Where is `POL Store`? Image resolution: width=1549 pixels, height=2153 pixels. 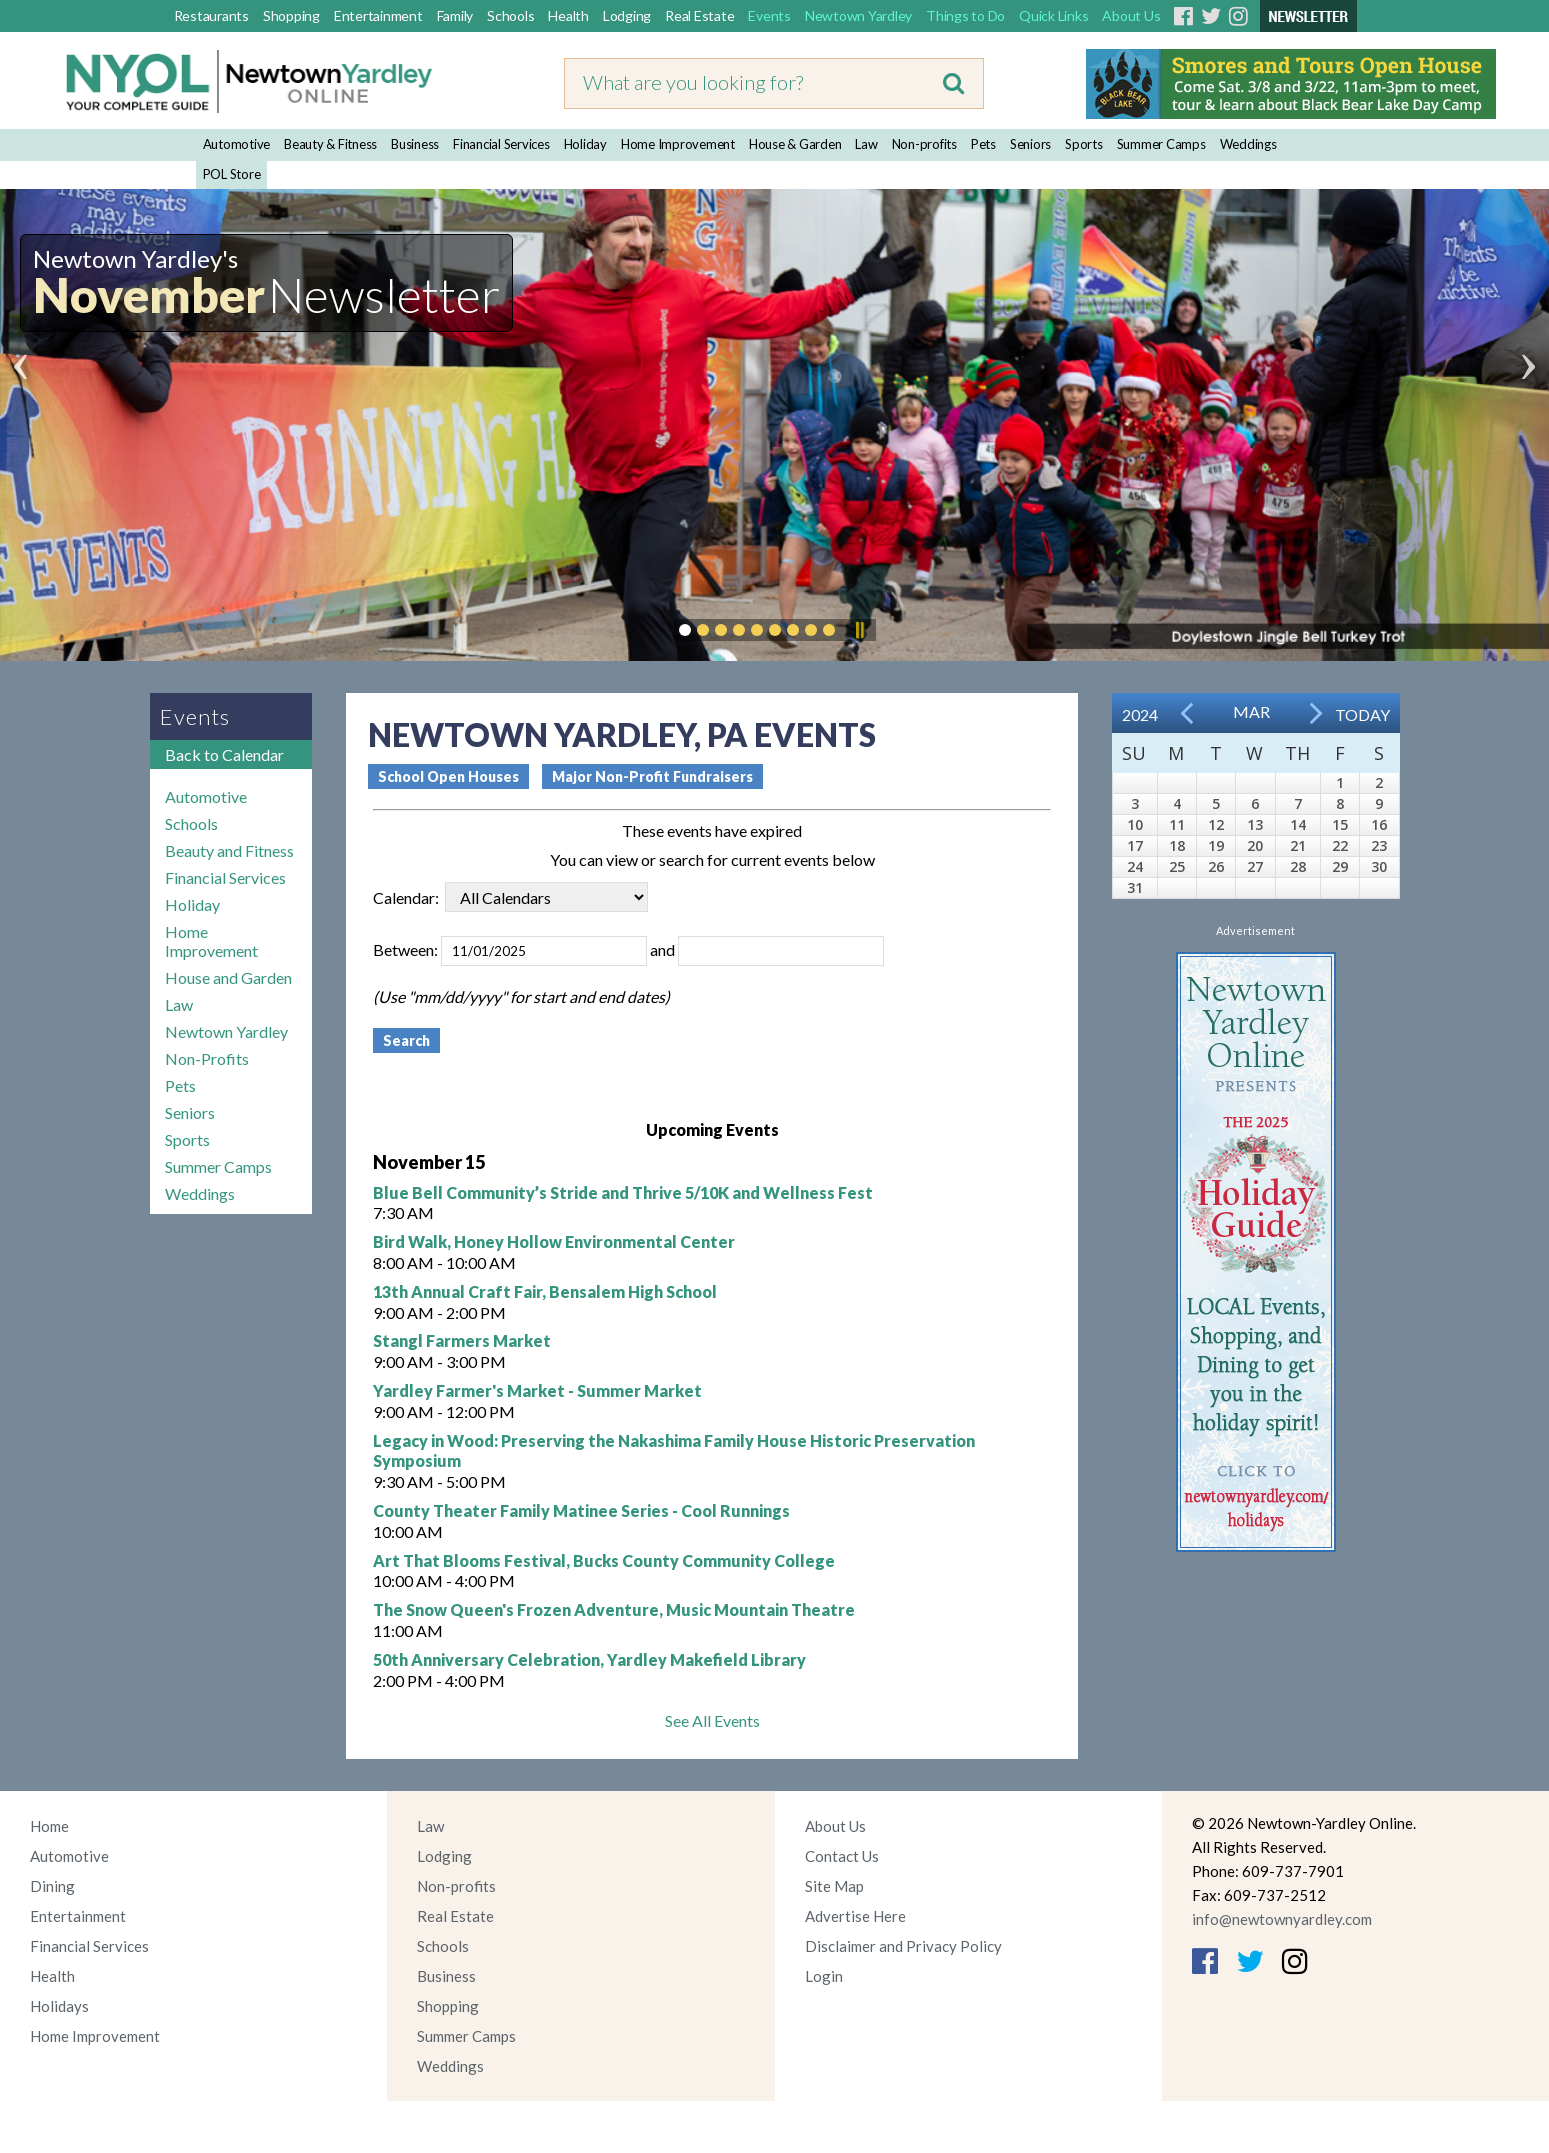 POL Store is located at coordinates (232, 174).